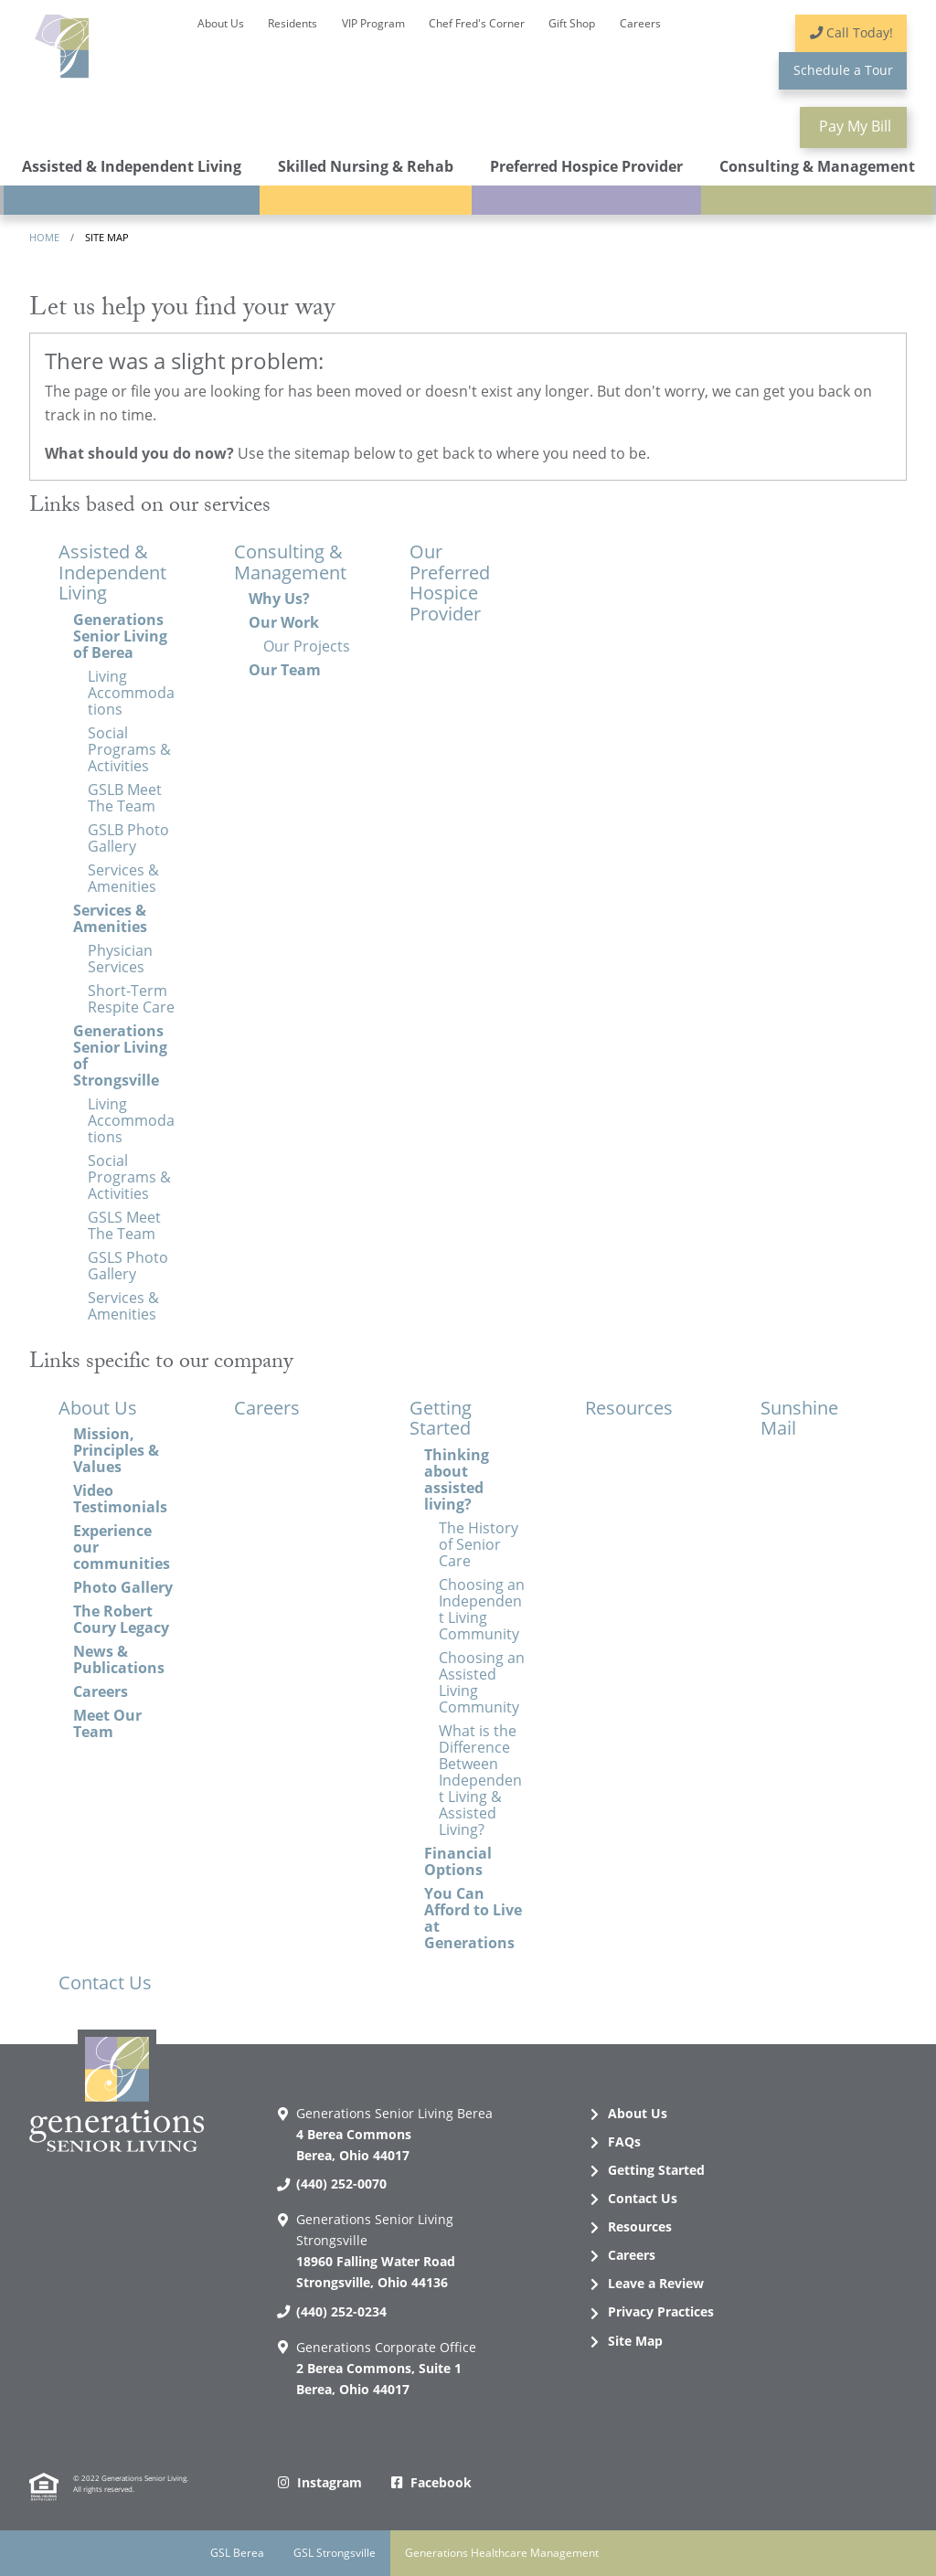  I want to click on You Can Afford to Live at Generations [menuitem], so click(473, 1918).